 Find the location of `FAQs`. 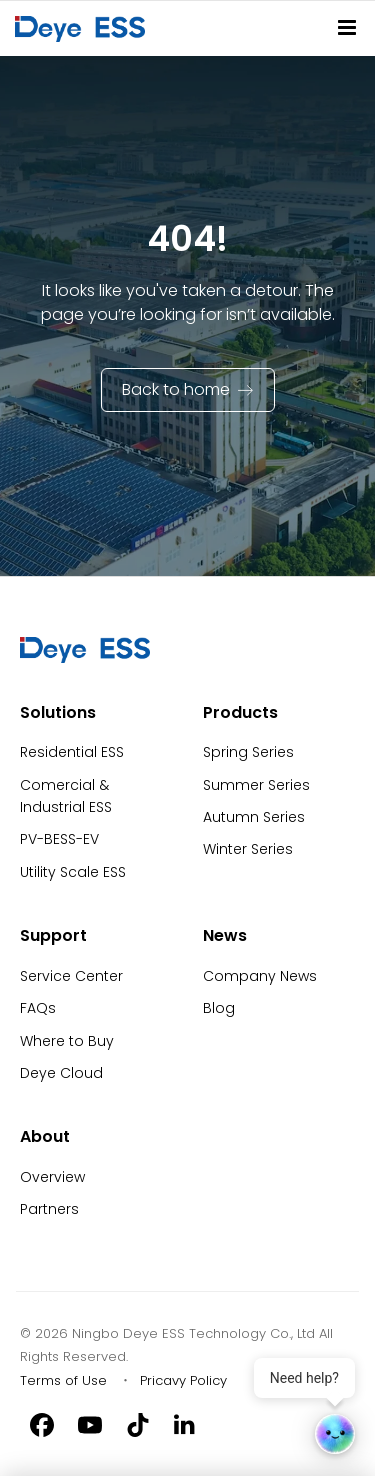

FAQs is located at coordinates (38, 1008).